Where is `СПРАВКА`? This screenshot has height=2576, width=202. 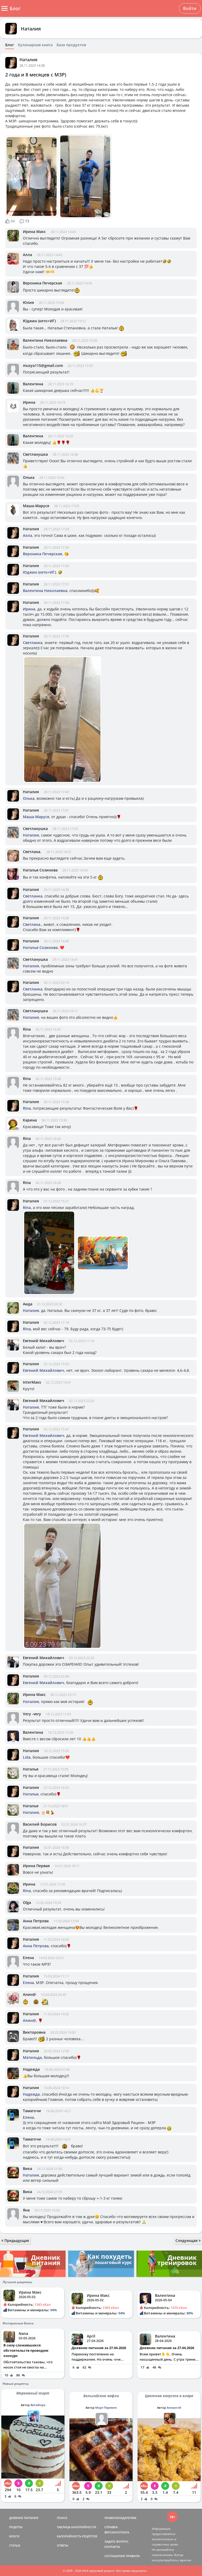
СПРАВКА is located at coordinates (111, 2527).